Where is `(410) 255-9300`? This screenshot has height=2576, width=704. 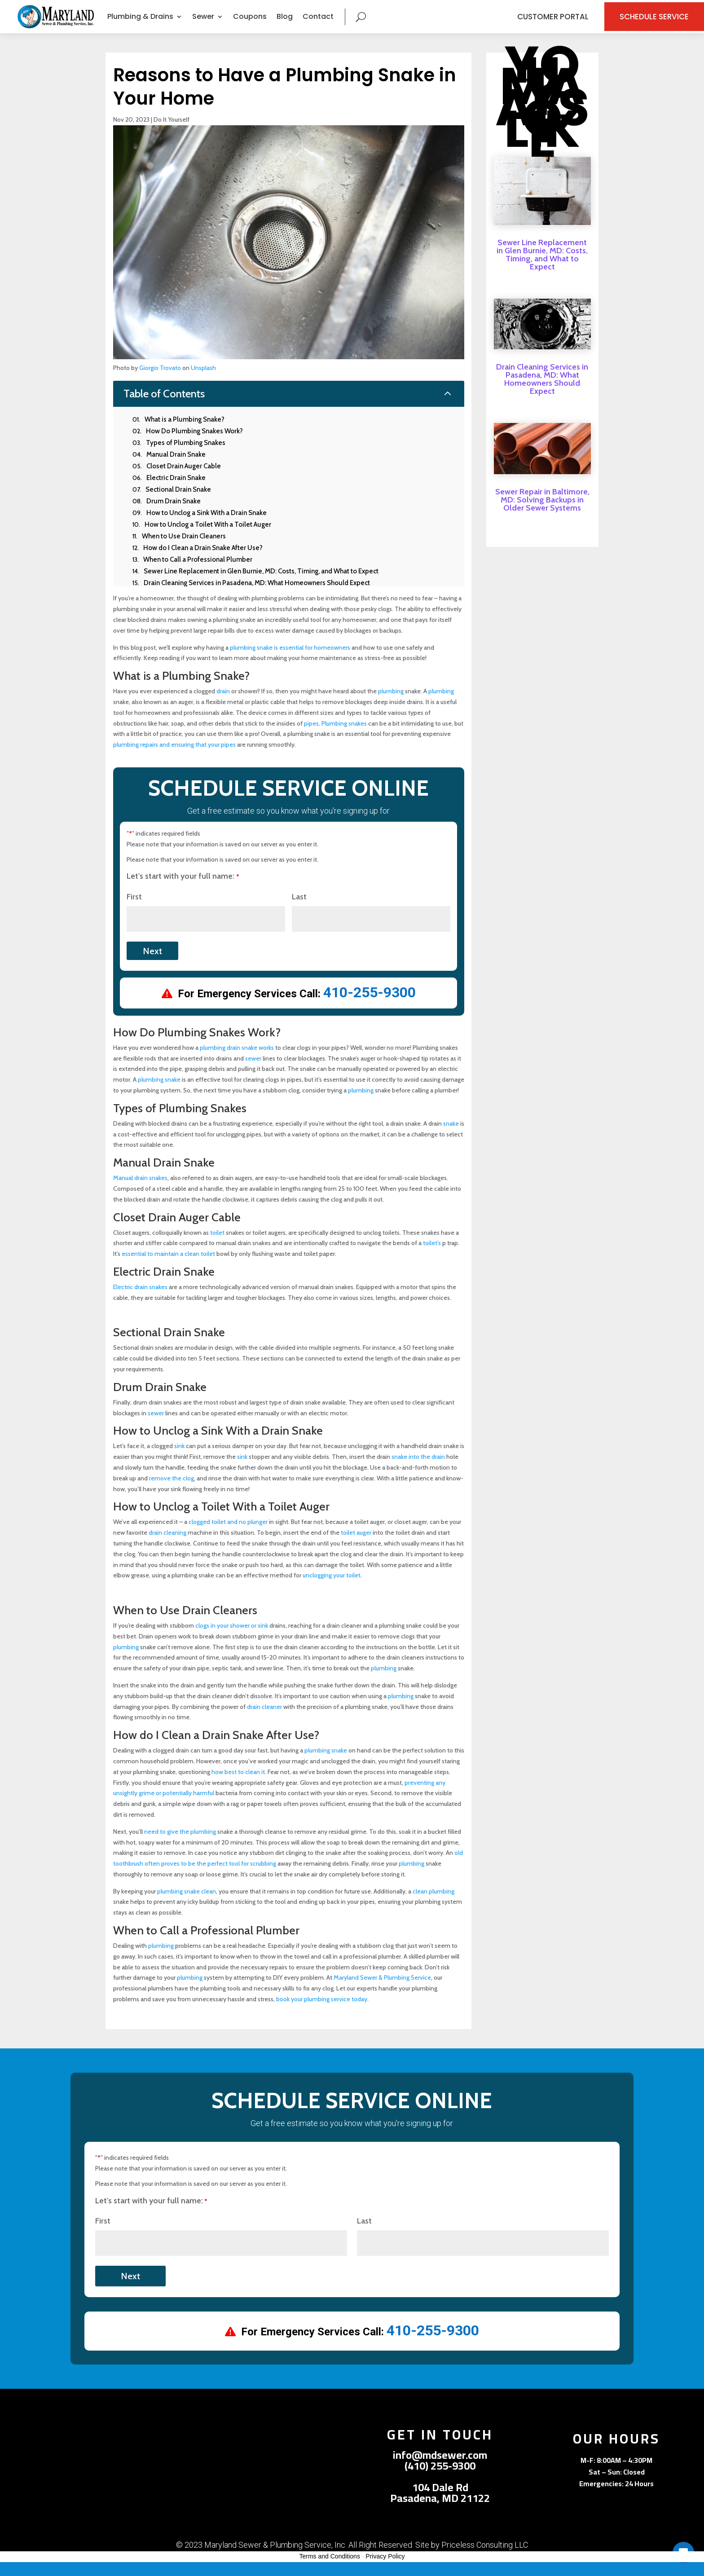
(410) 255-9300 is located at coordinates (440, 2480).